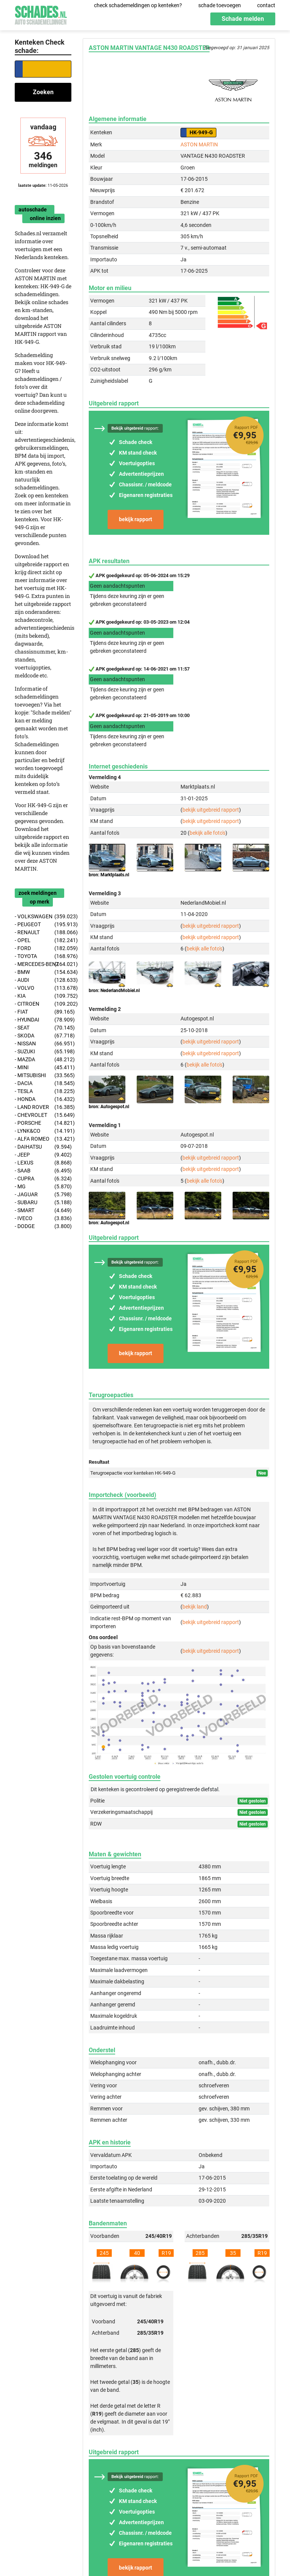 The image size is (290, 2576). What do you see at coordinates (43, 917) in the screenshot?
I see `- VOLKSWAGEN` at bounding box center [43, 917].